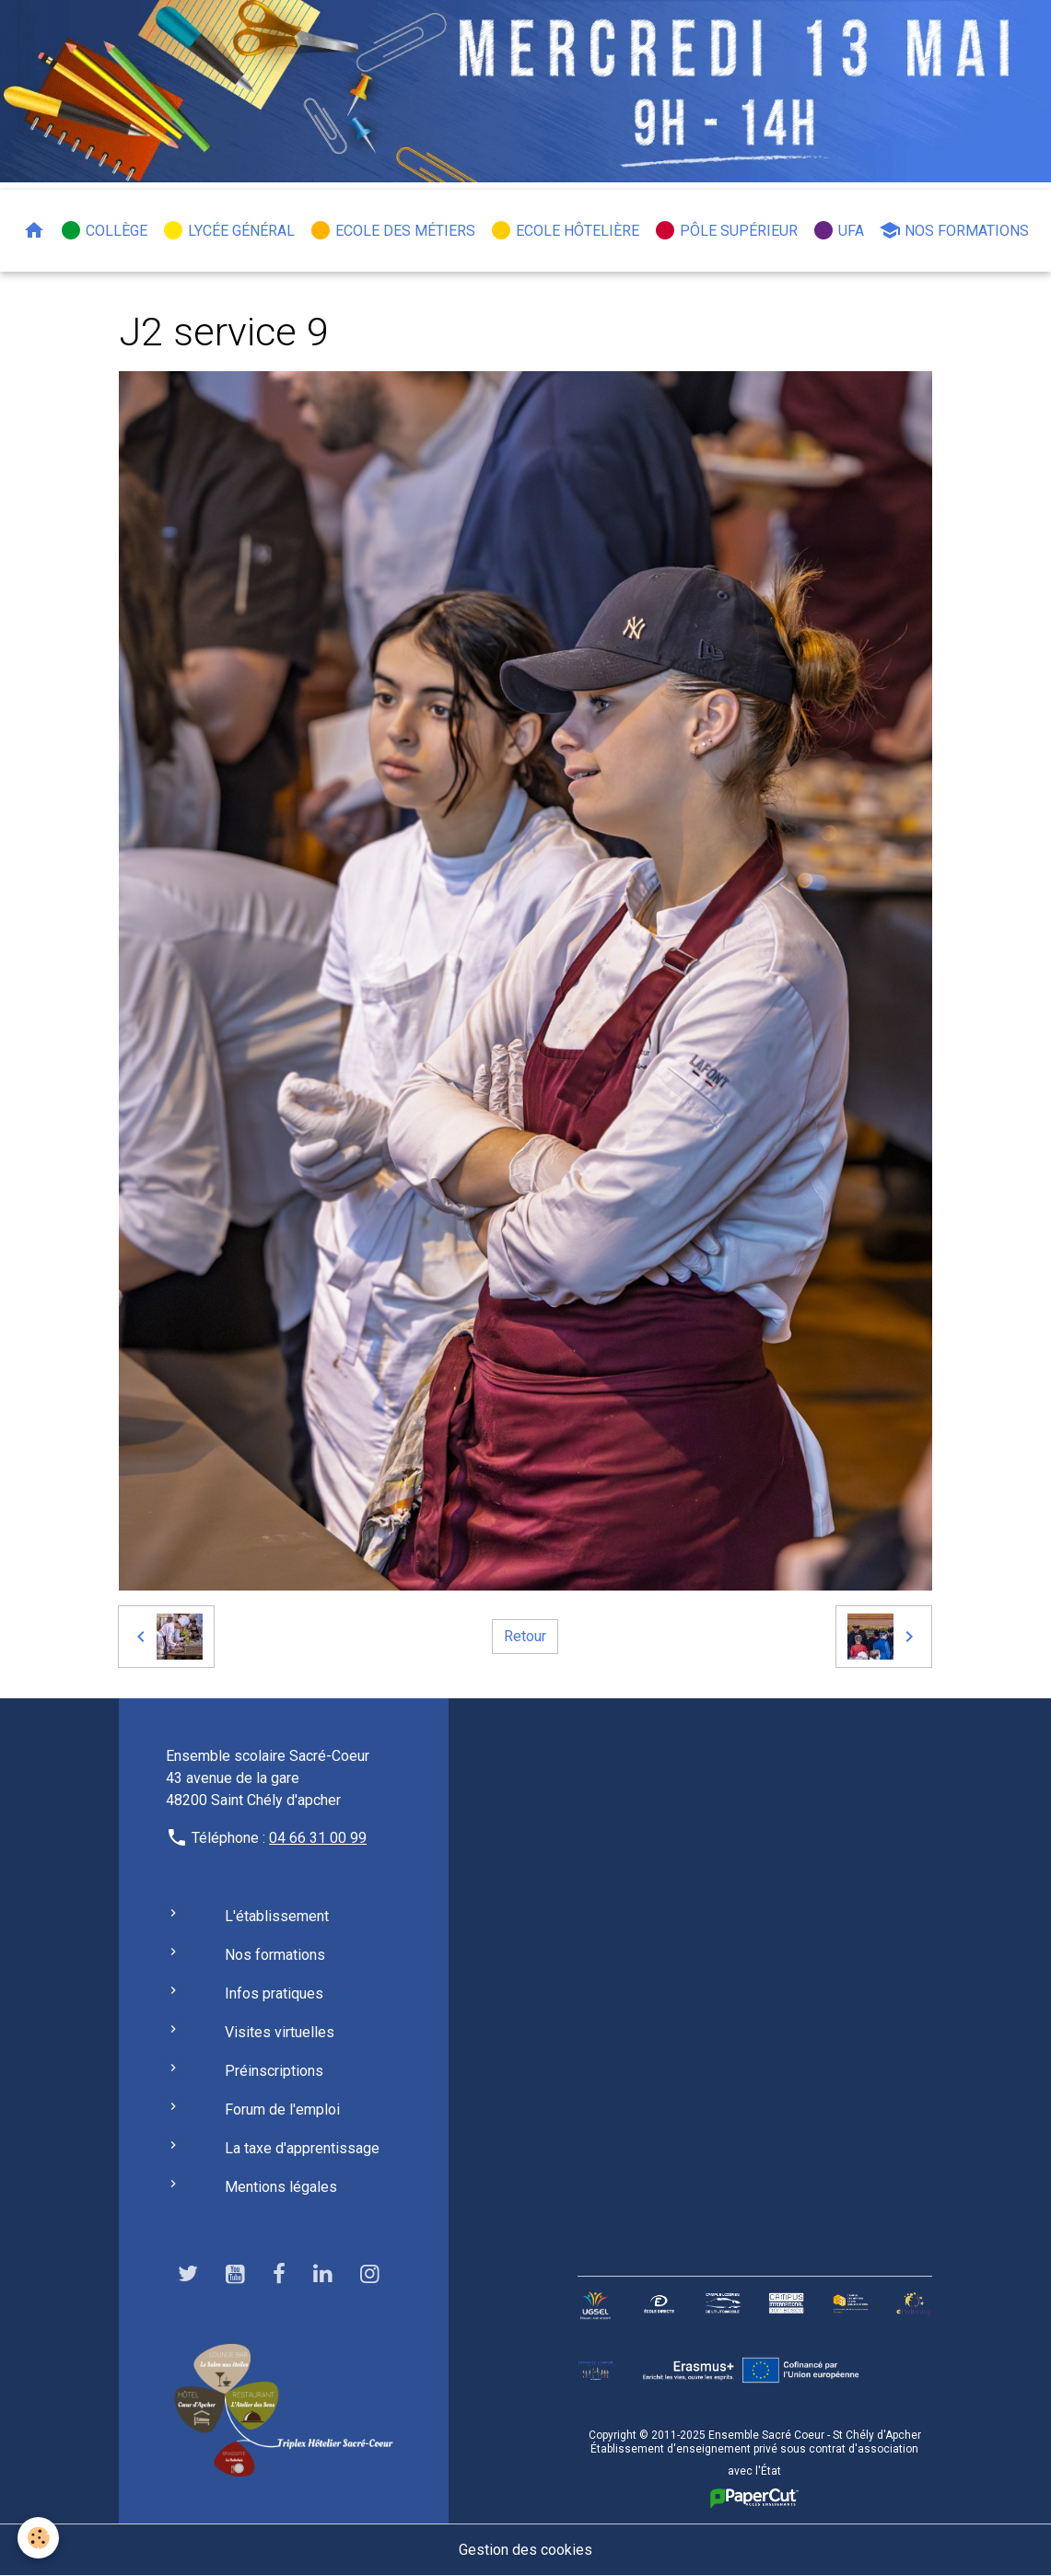  I want to click on La taxe d'apprentissage, so click(302, 2148).